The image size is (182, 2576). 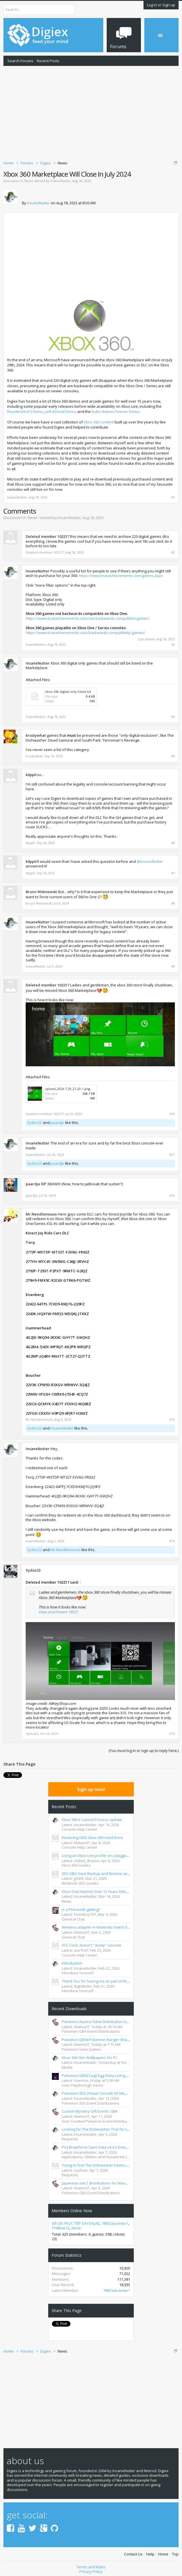 What do you see at coordinates (90, 2055) in the screenshot?
I see `Xbox 360 Slim Wallpapers for PC` at bounding box center [90, 2055].